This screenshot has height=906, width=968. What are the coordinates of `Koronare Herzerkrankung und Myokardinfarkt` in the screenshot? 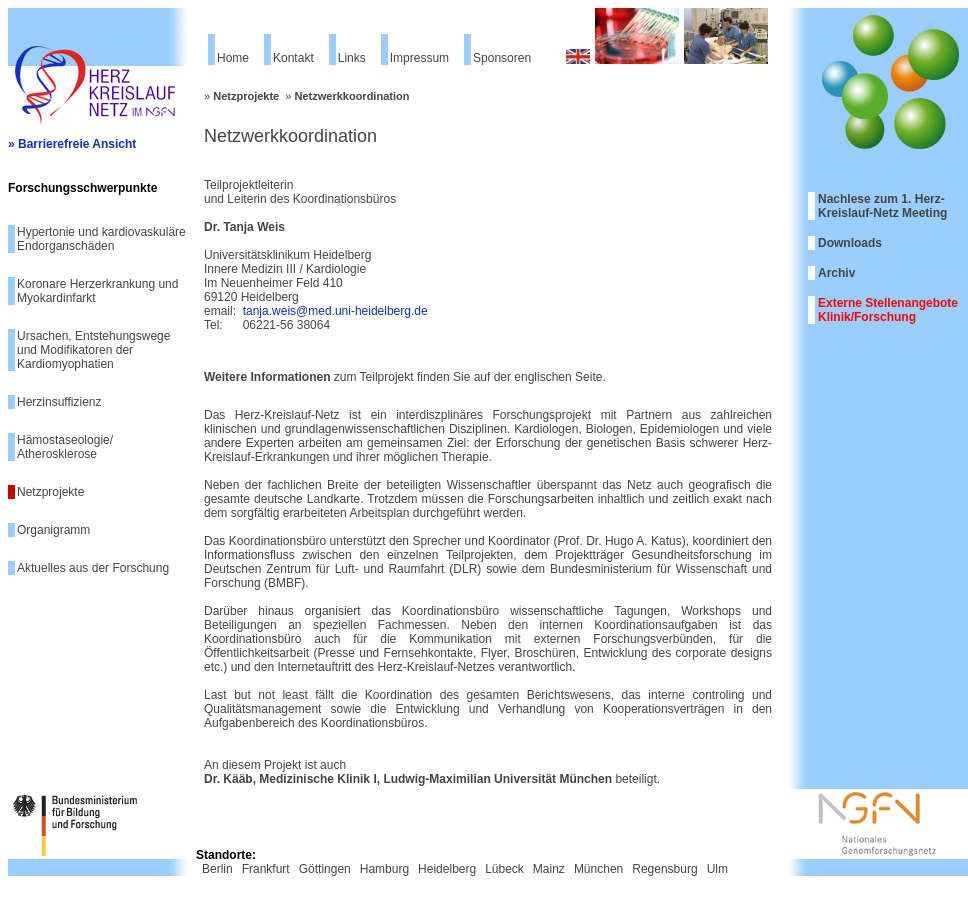 It's located at (97, 291).